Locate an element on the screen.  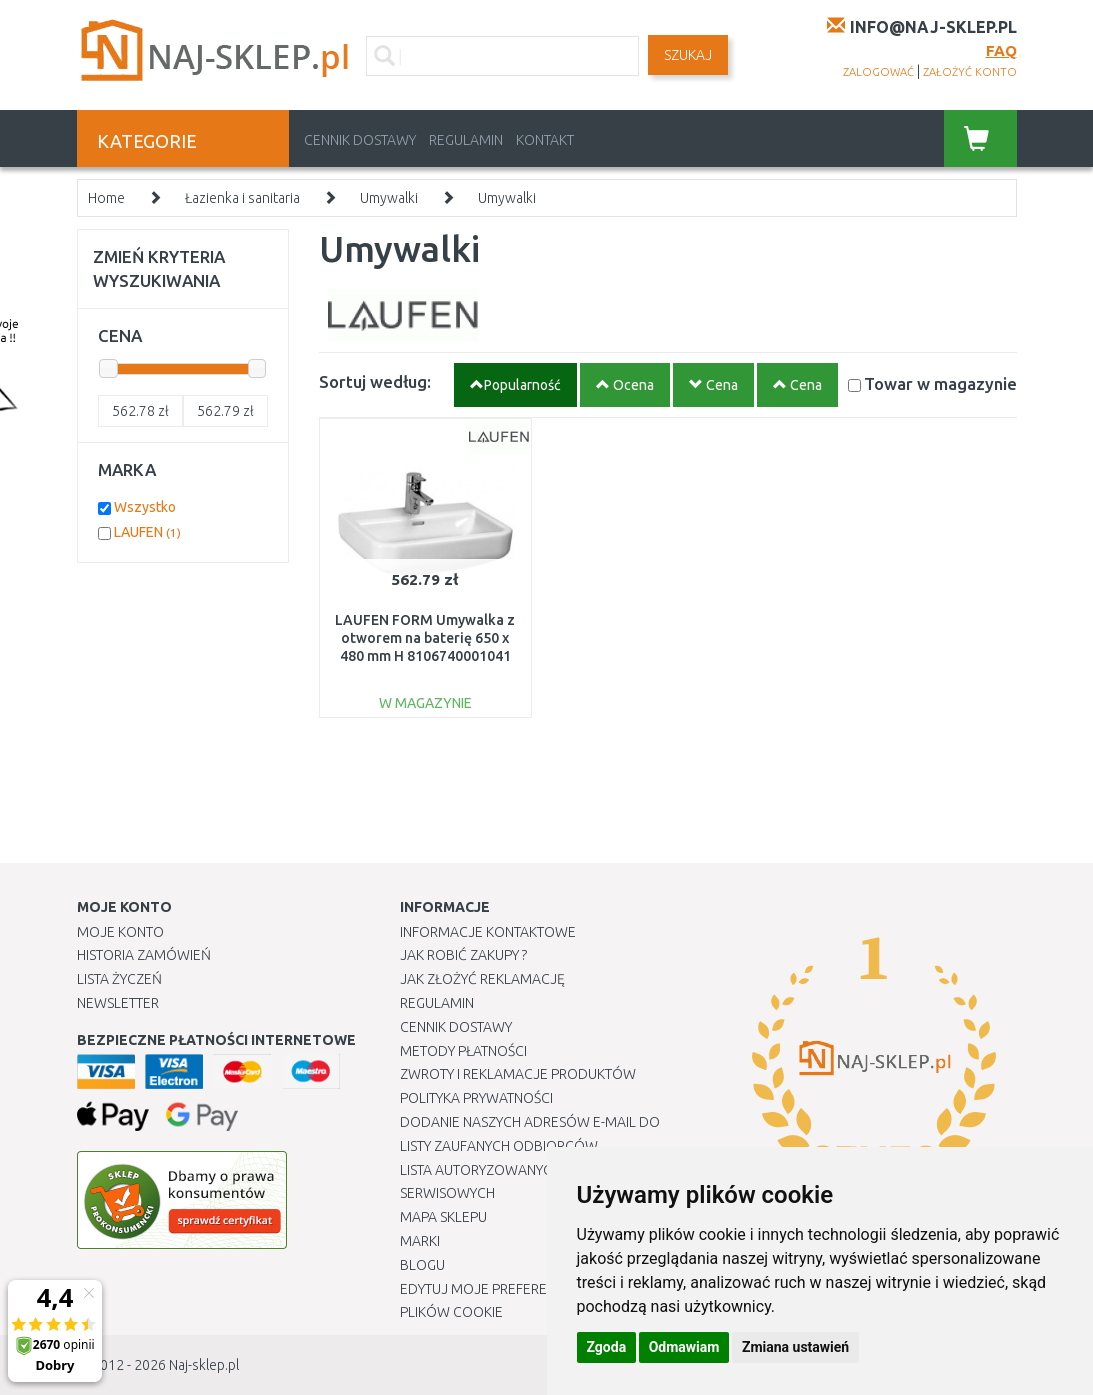
Odmawiam [button] is located at coordinates (684, 1347).